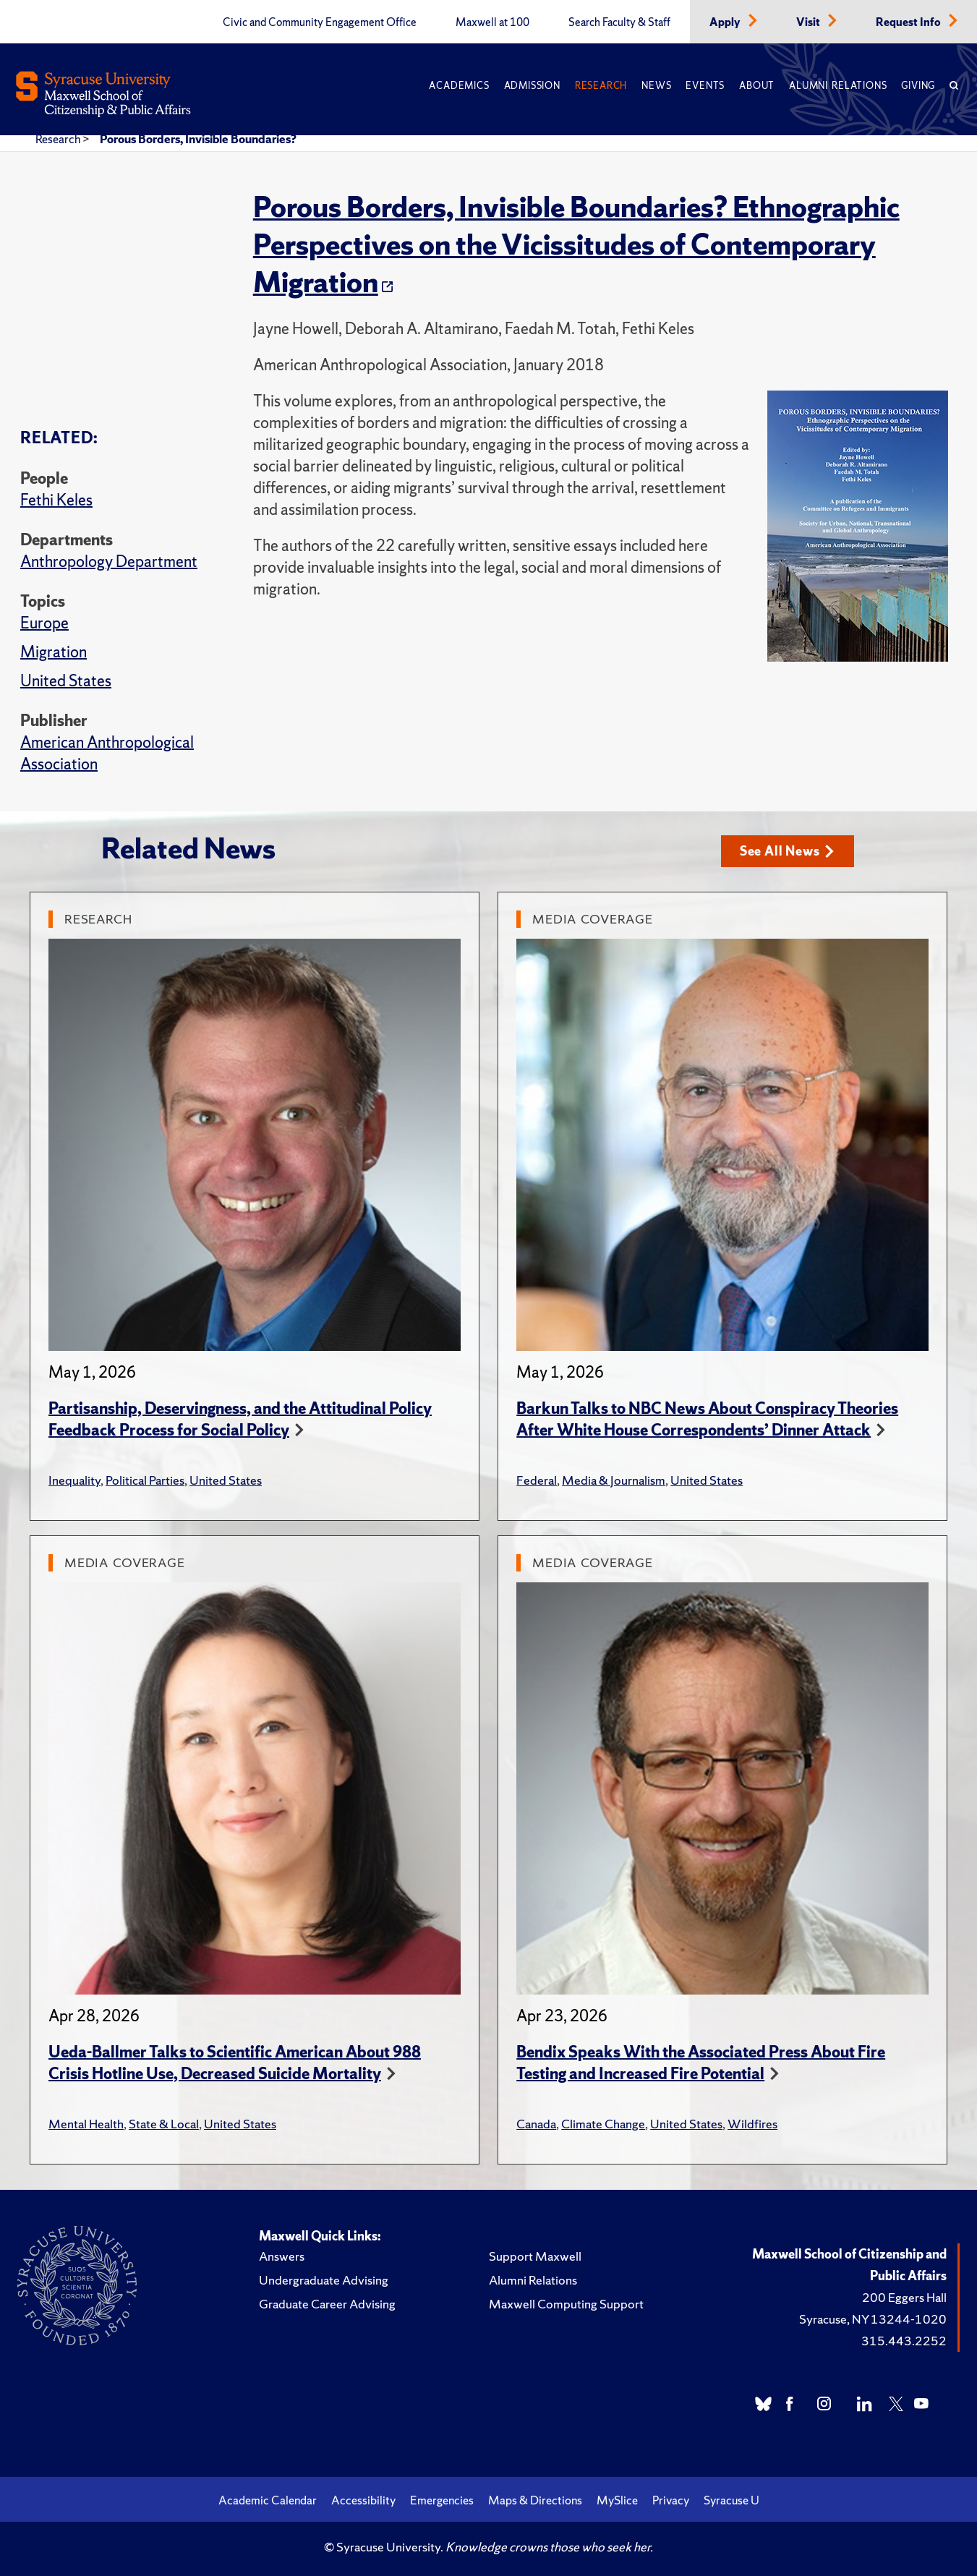 The width and height of the screenshot is (977, 2576). What do you see at coordinates (267, 2500) in the screenshot?
I see `Academic Calendar` at bounding box center [267, 2500].